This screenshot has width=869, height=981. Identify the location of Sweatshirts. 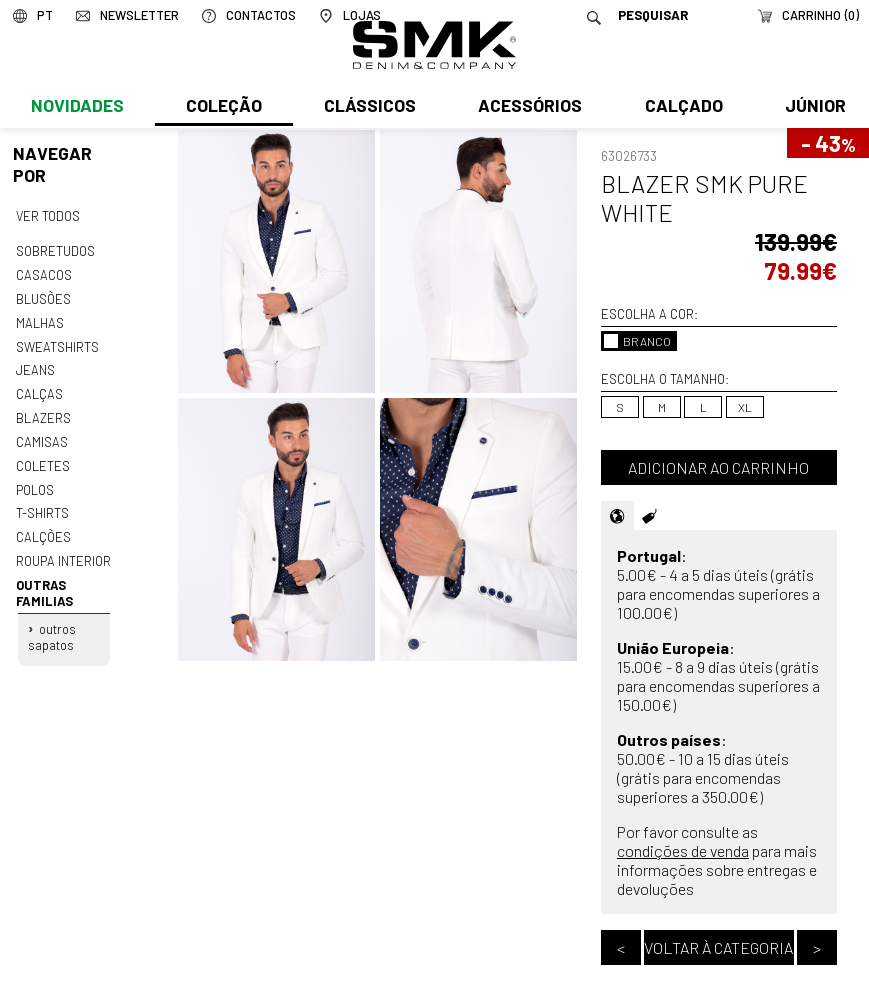
(57, 343).